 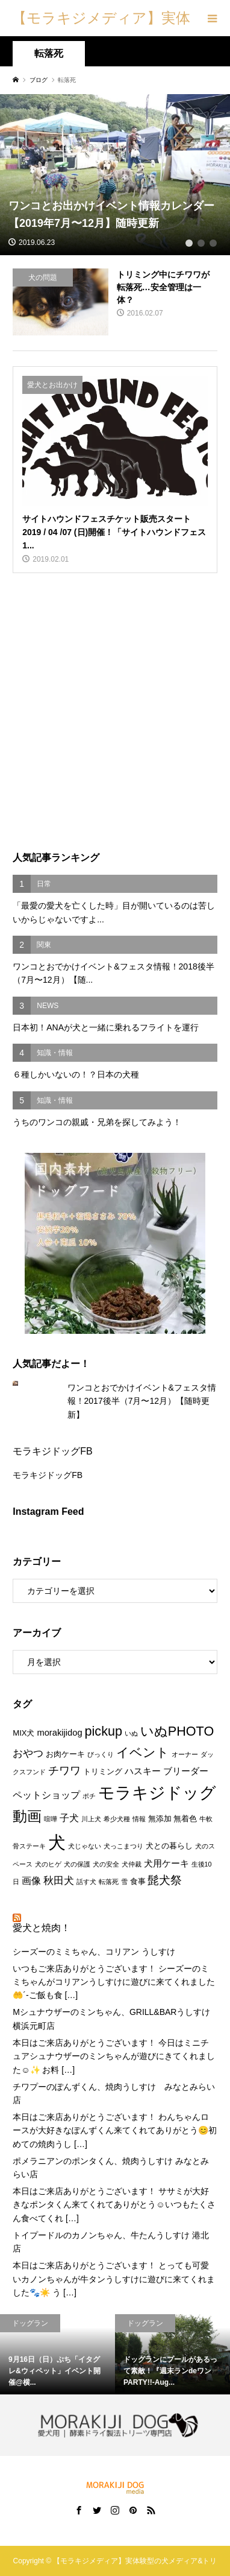 What do you see at coordinates (115, 712) in the screenshot?
I see `[Advertisement]` at bounding box center [115, 712].